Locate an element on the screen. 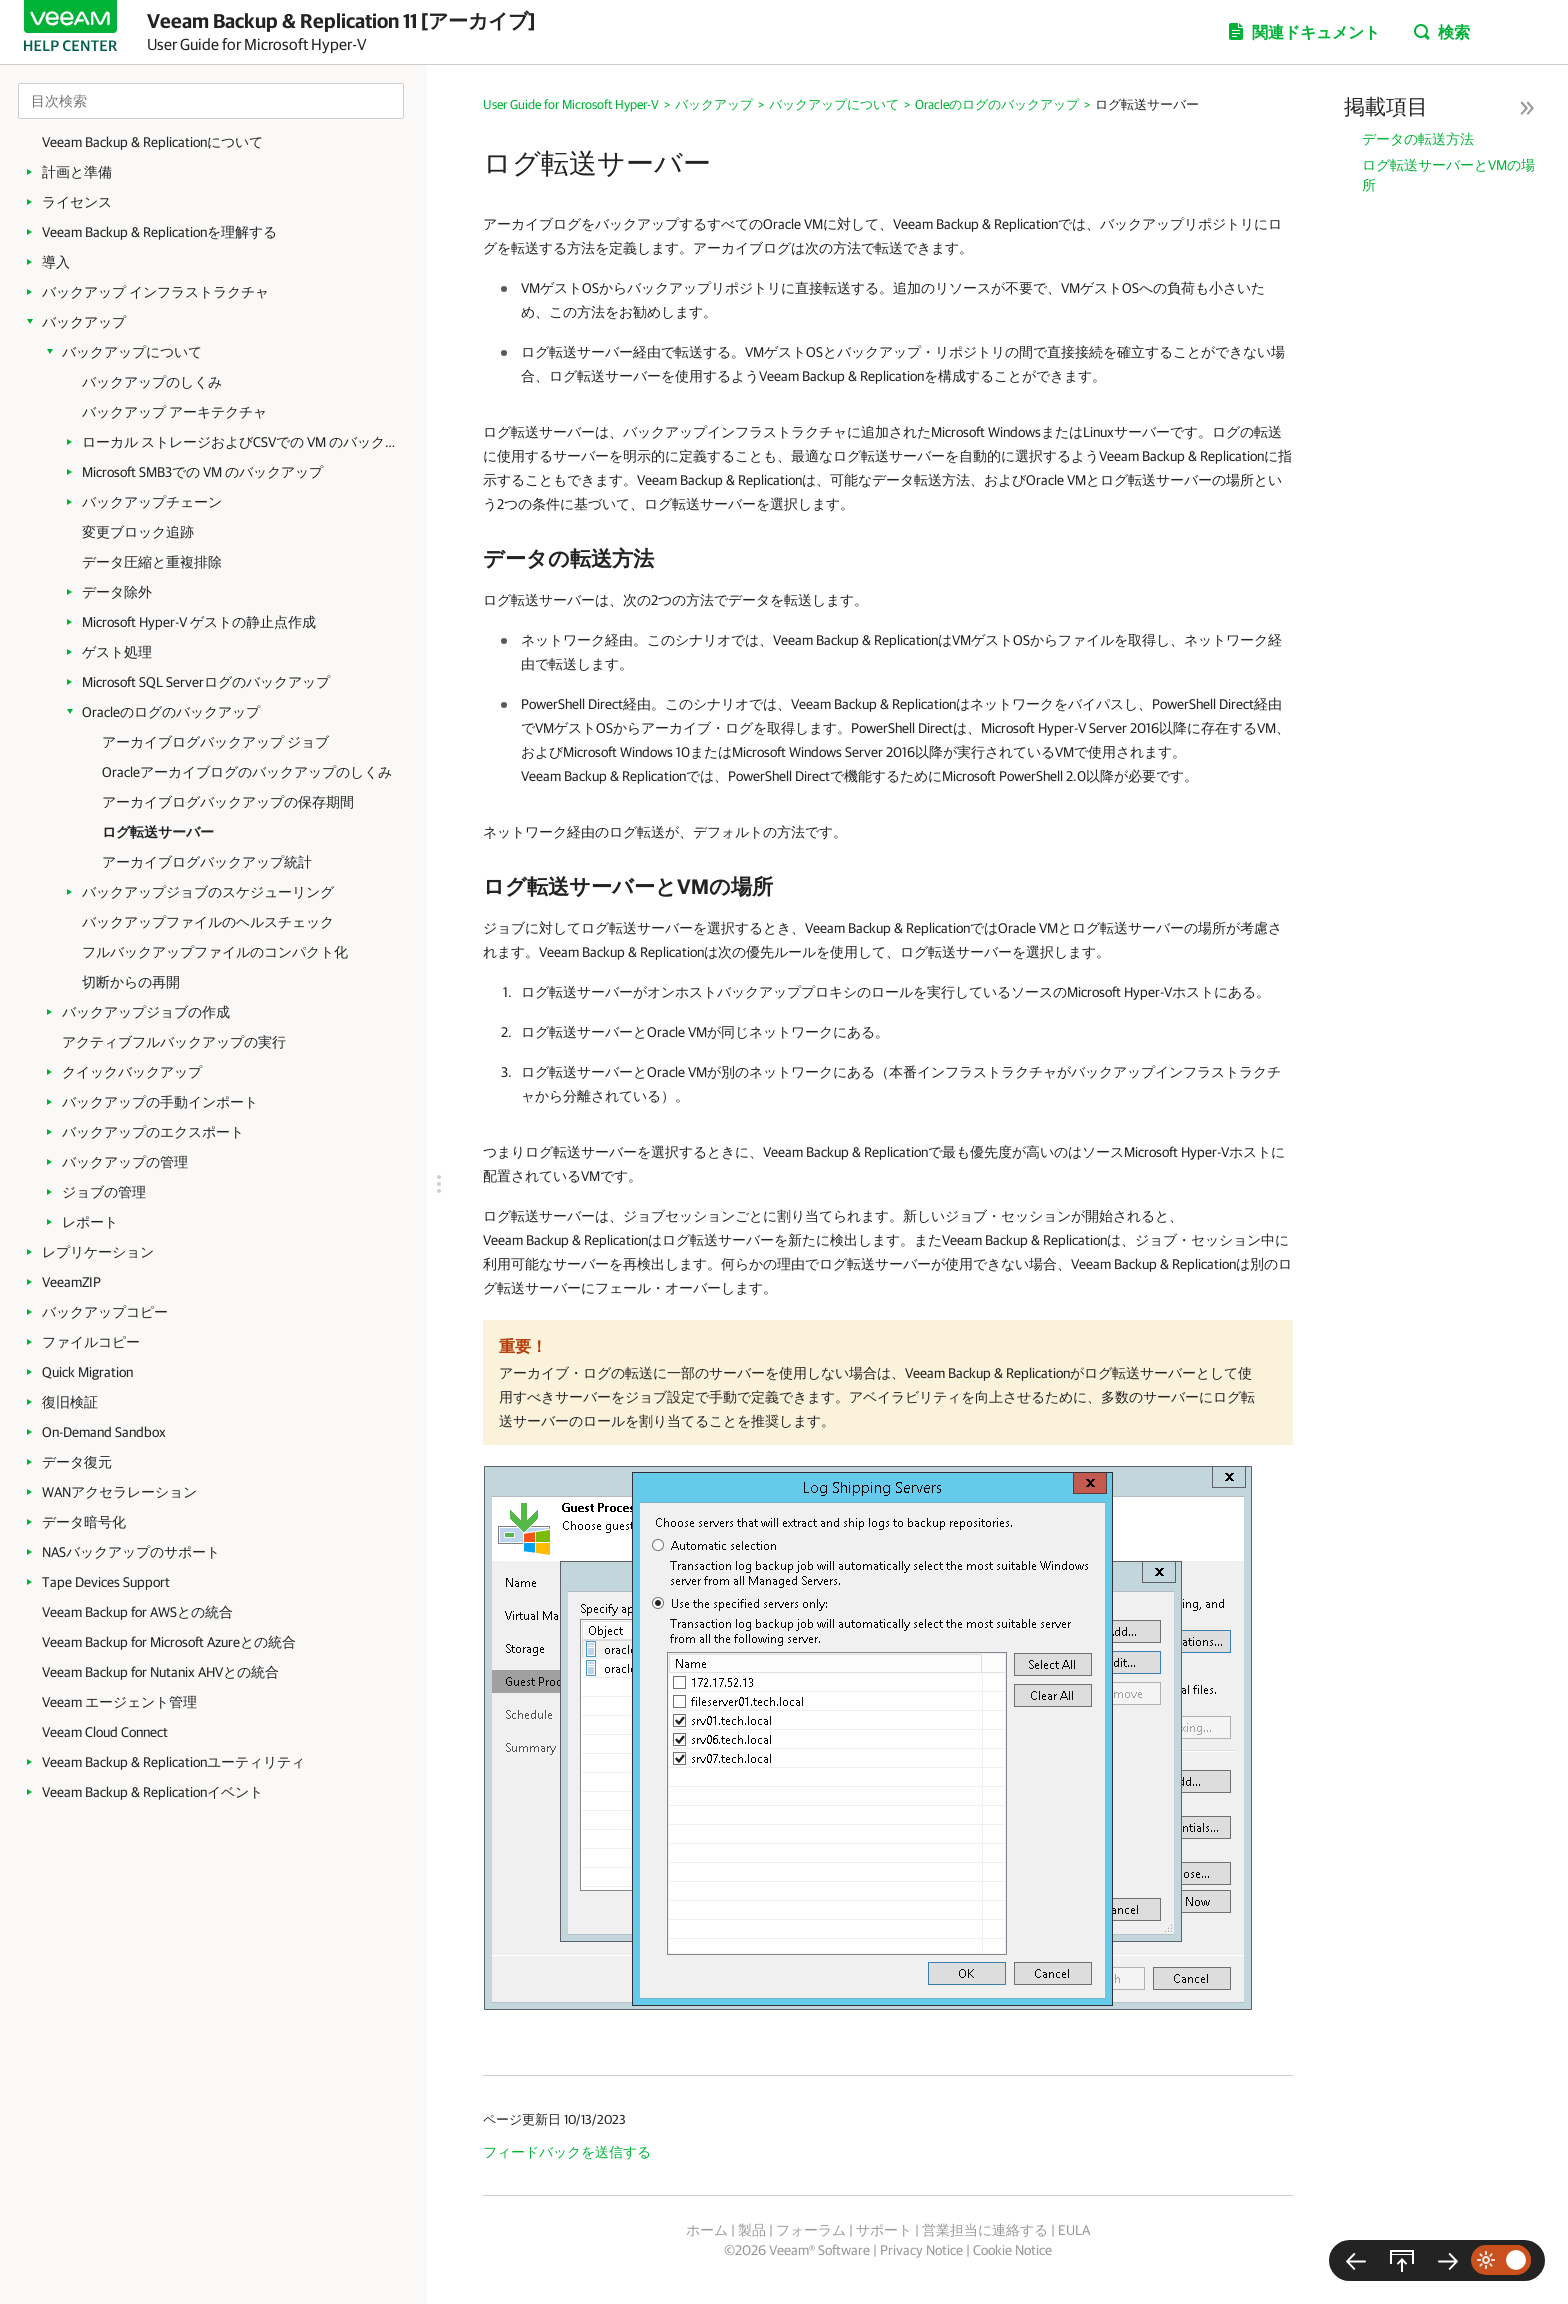  バックアップコピー is located at coordinates (105, 1312).